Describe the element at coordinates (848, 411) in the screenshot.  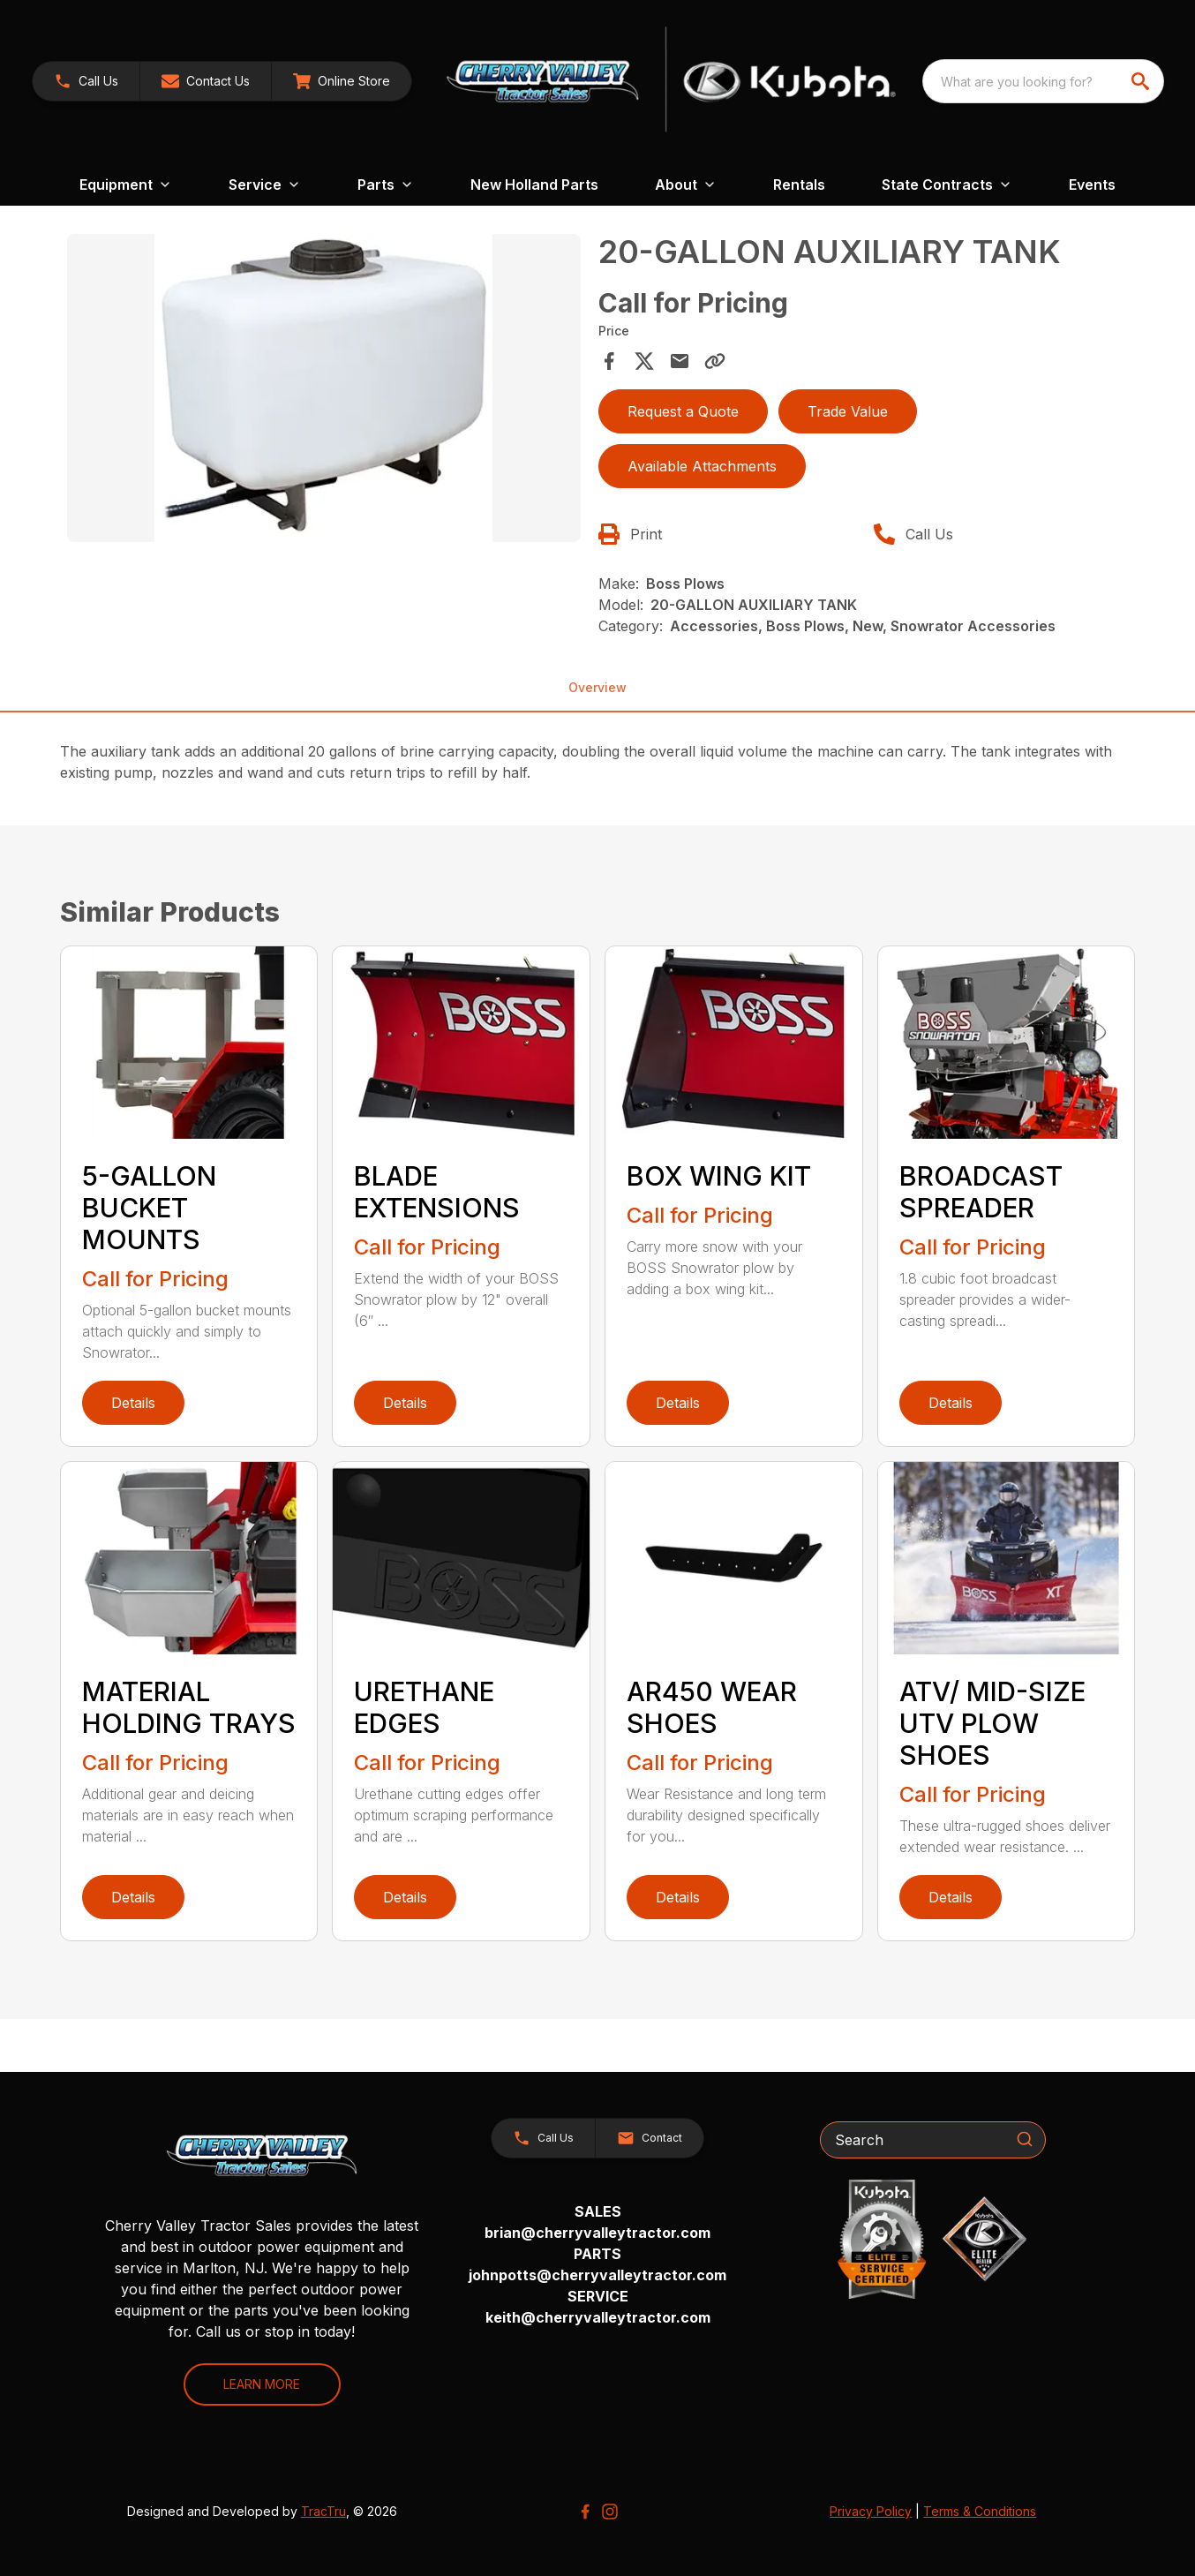
I see `Trade Value [button]` at that location.